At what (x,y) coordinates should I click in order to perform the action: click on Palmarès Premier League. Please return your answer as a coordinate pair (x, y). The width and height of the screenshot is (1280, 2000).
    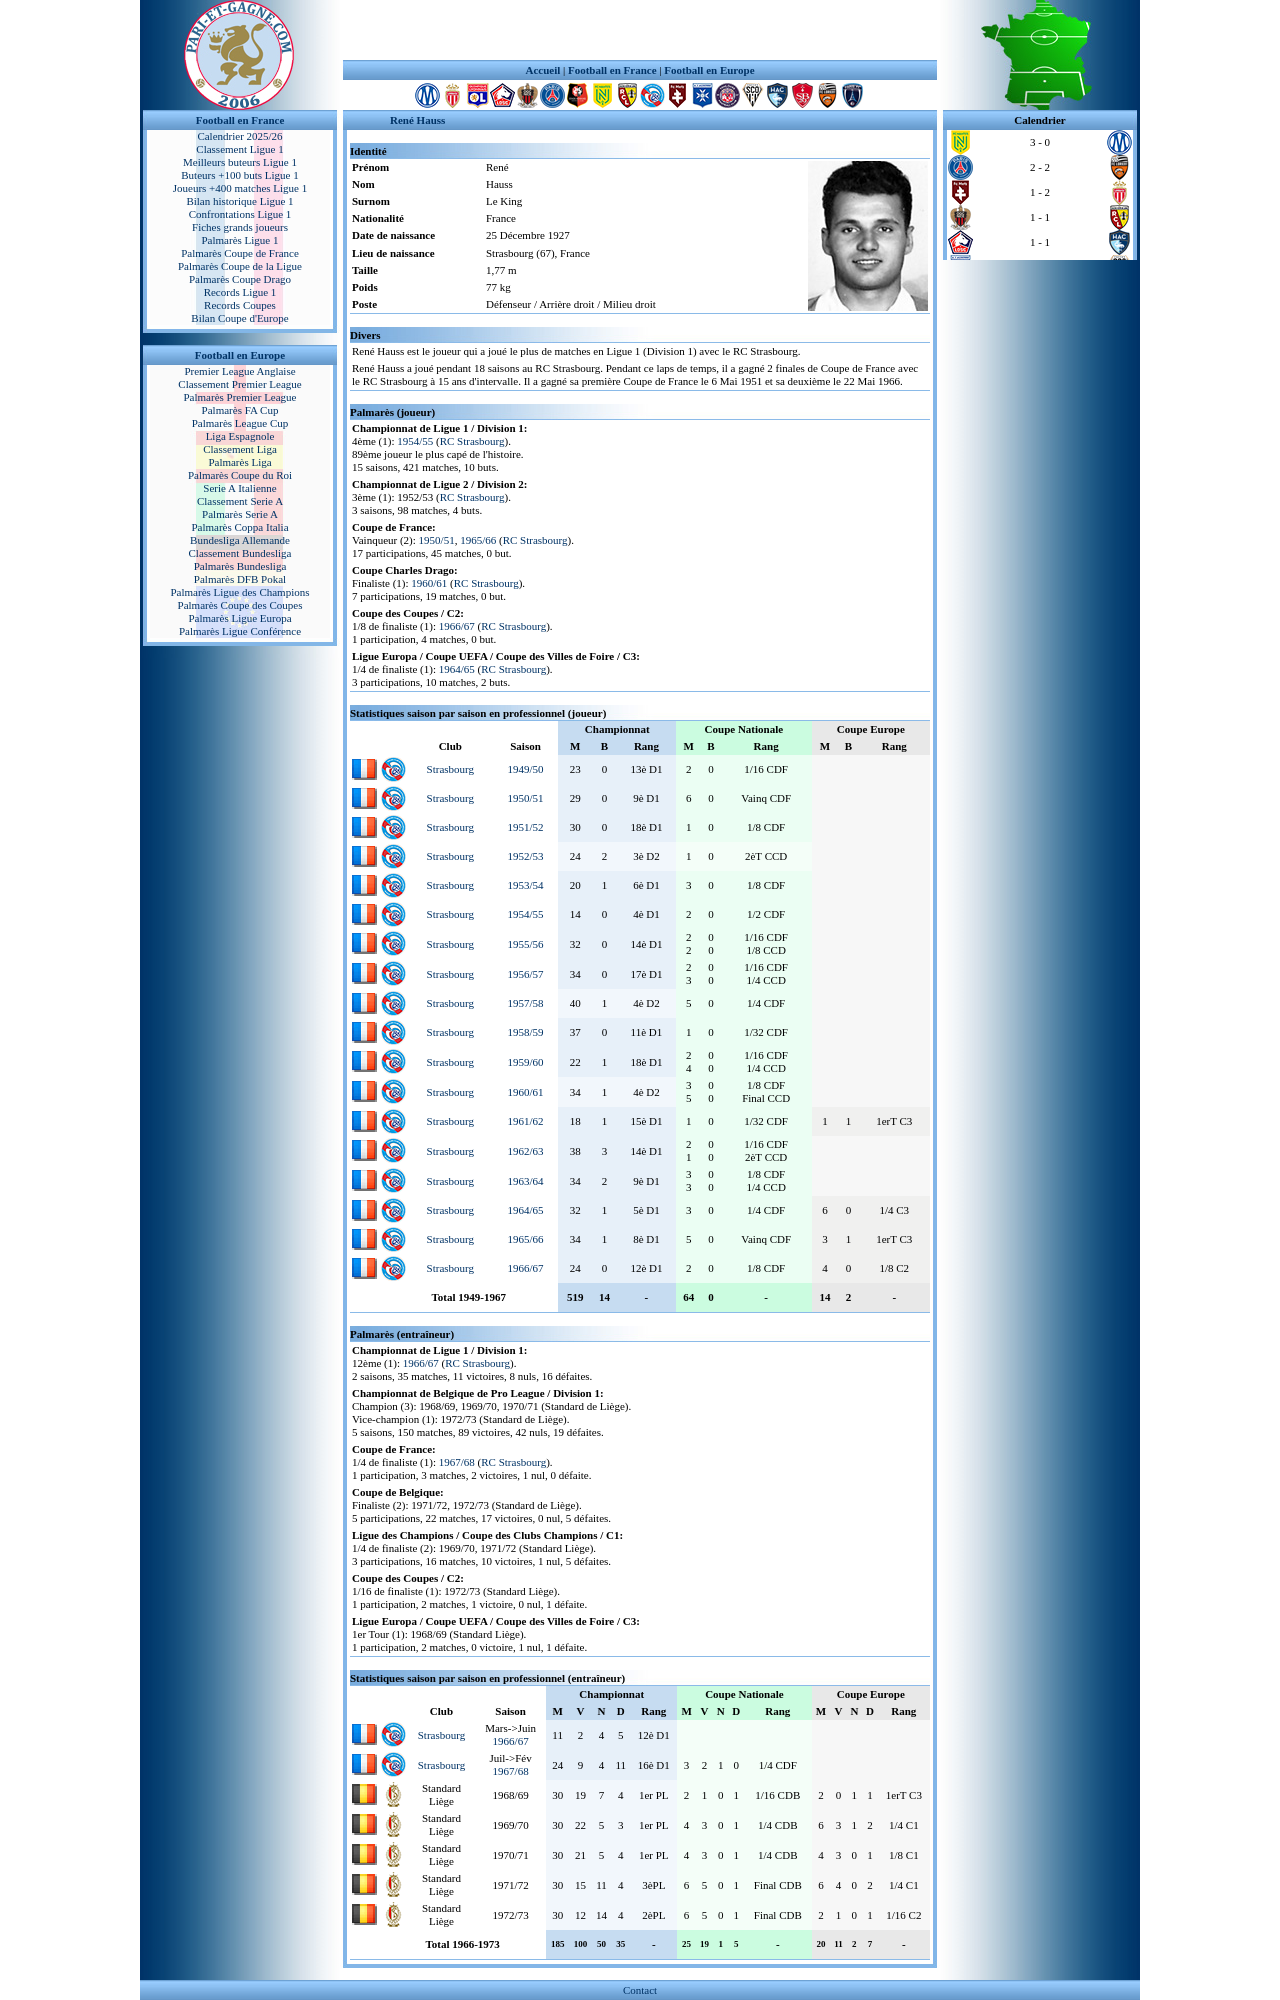
    Looking at the image, I should click on (239, 397).